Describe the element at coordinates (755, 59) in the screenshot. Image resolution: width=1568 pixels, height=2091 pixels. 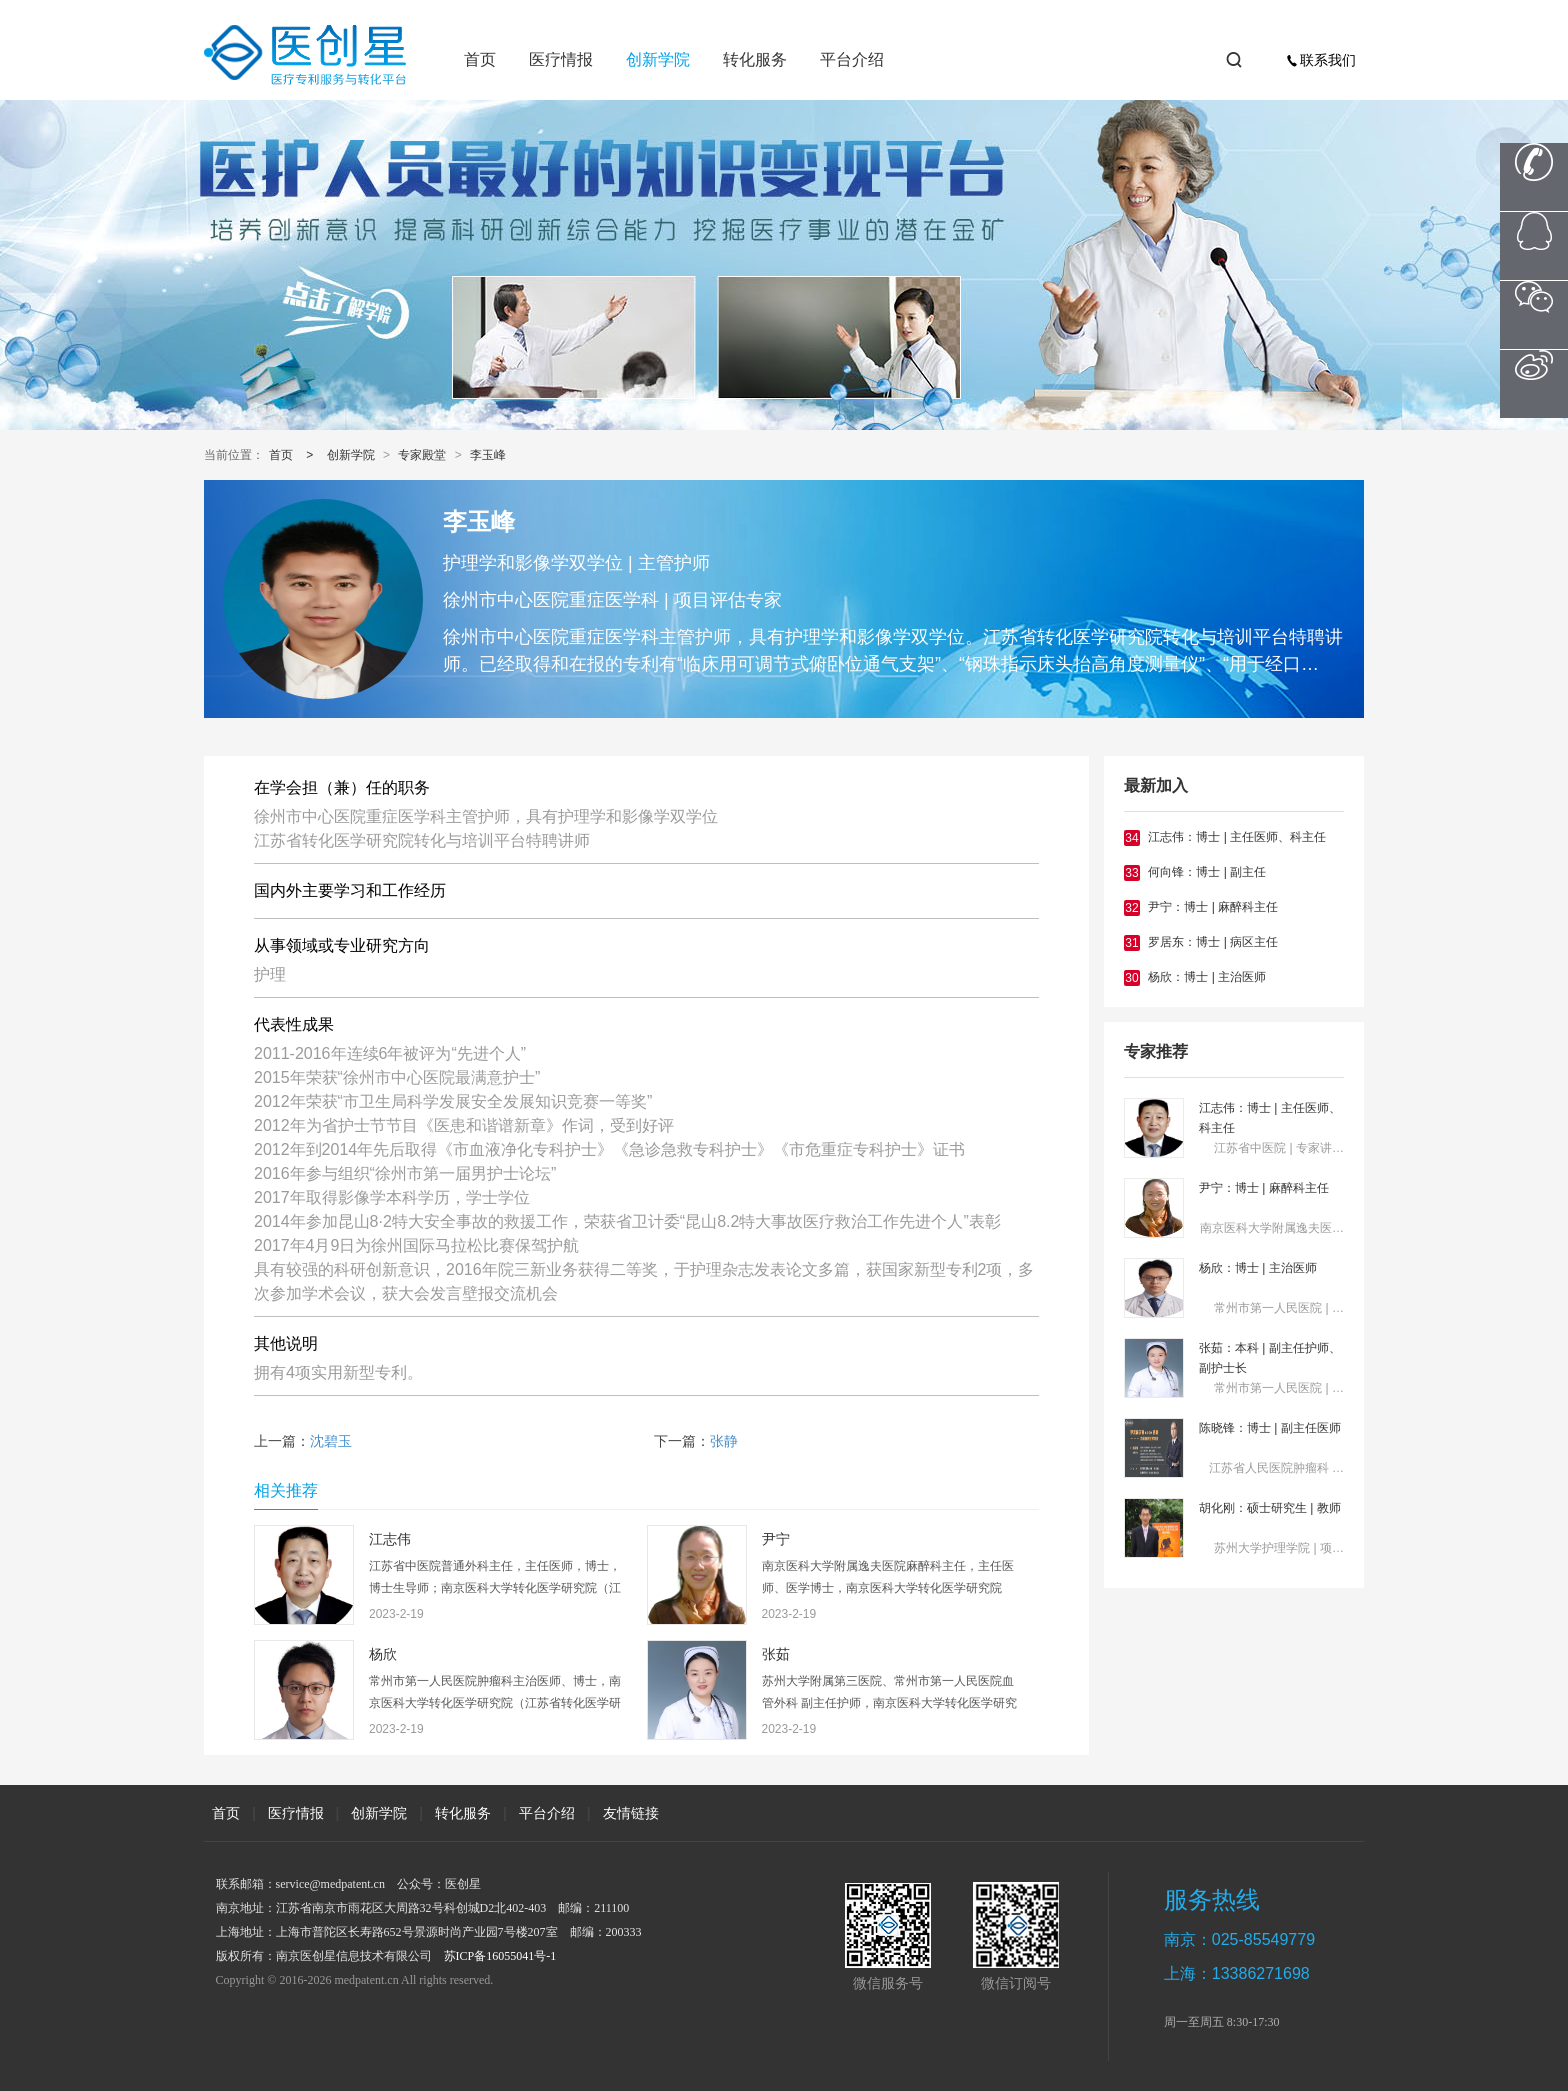
I see `转化服务` at that location.